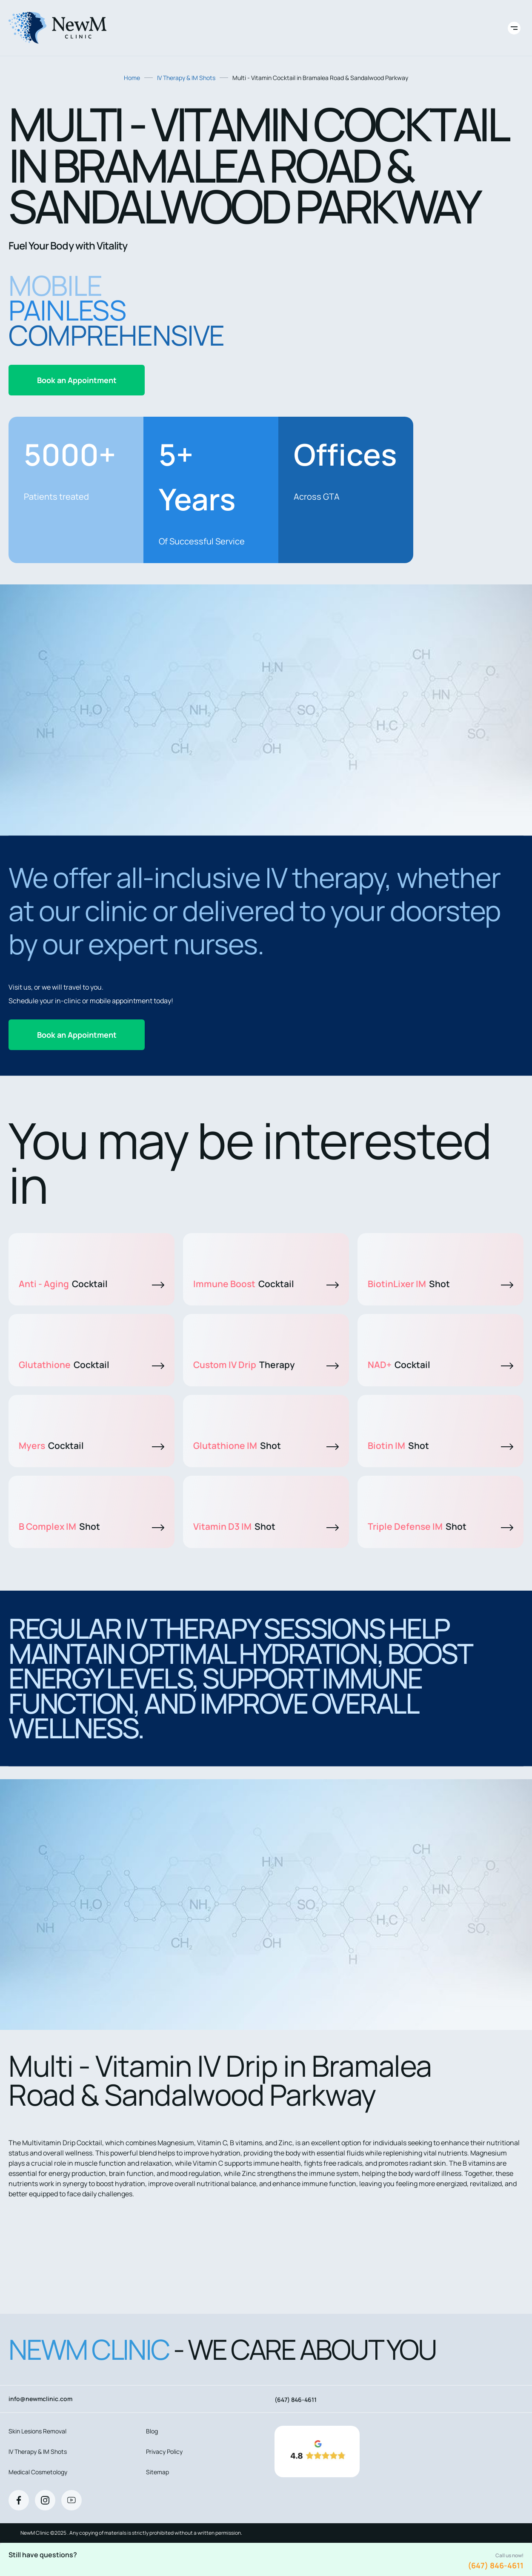 The width and height of the screenshot is (532, 2576). I want to click on Blog, so click(152, 2431).